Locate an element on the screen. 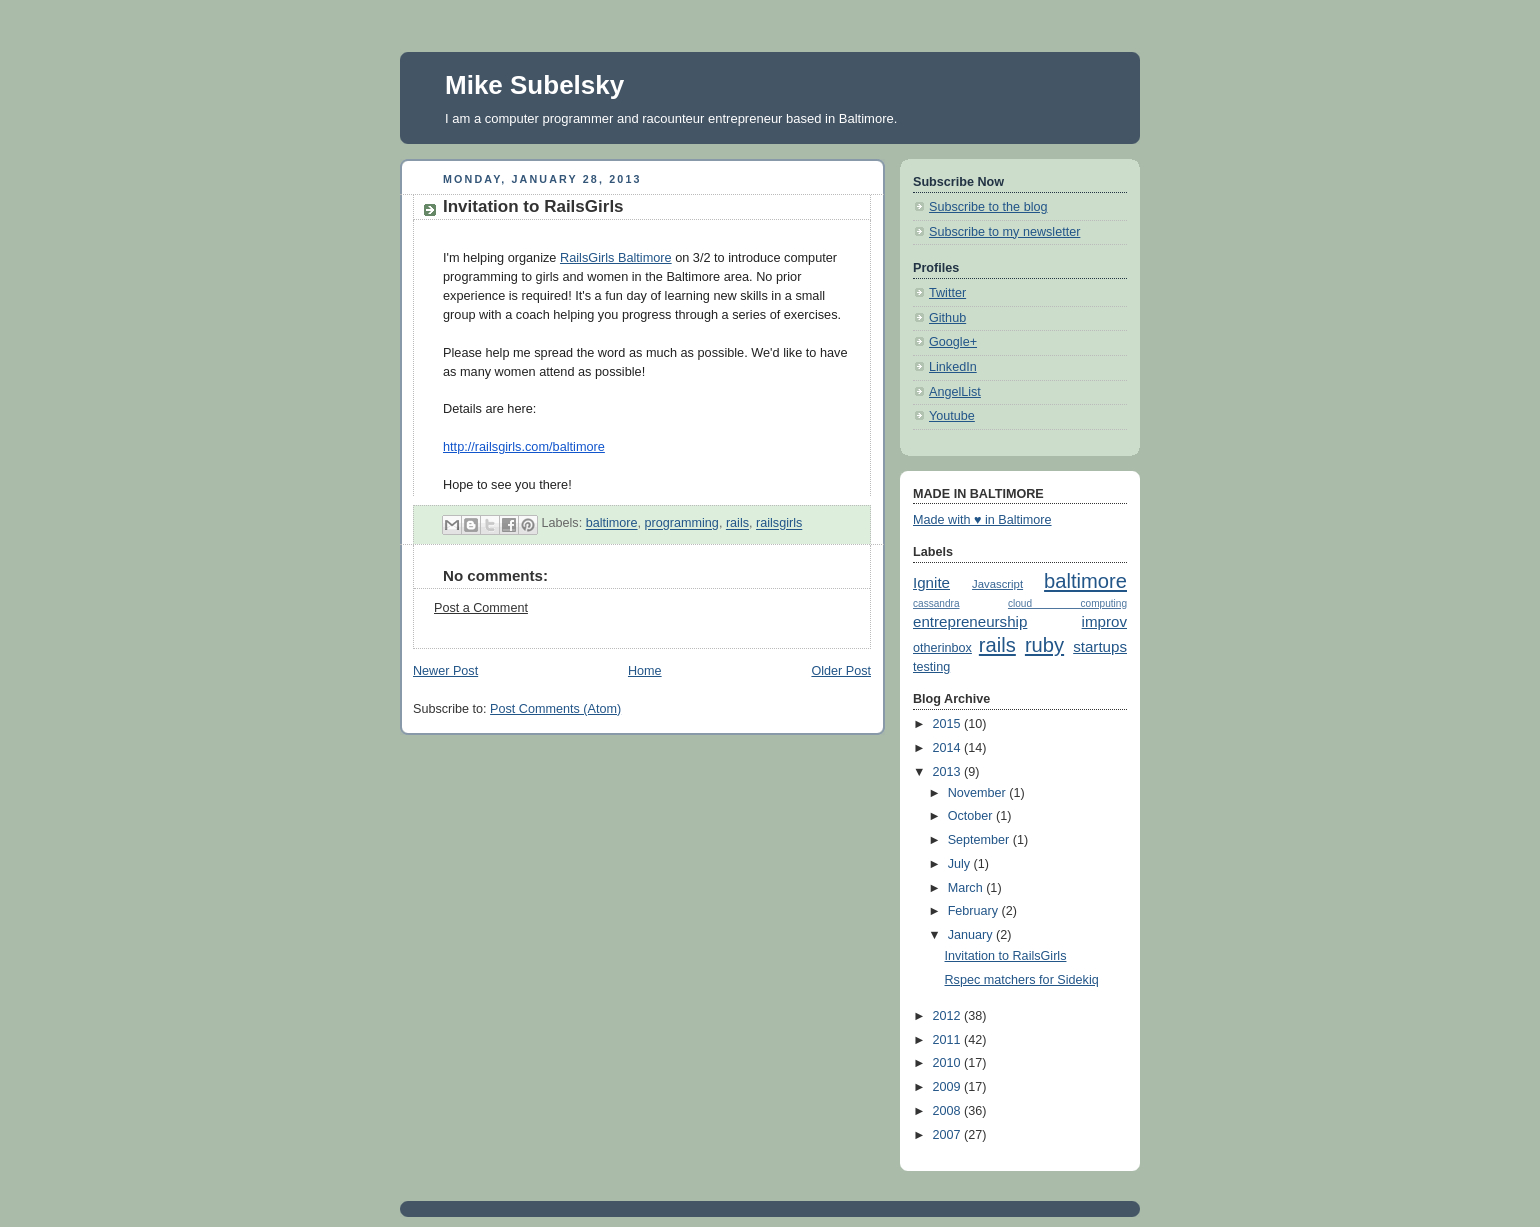 The image size is (1540, 1227). 2011 is located at coordinates (949, 1040).